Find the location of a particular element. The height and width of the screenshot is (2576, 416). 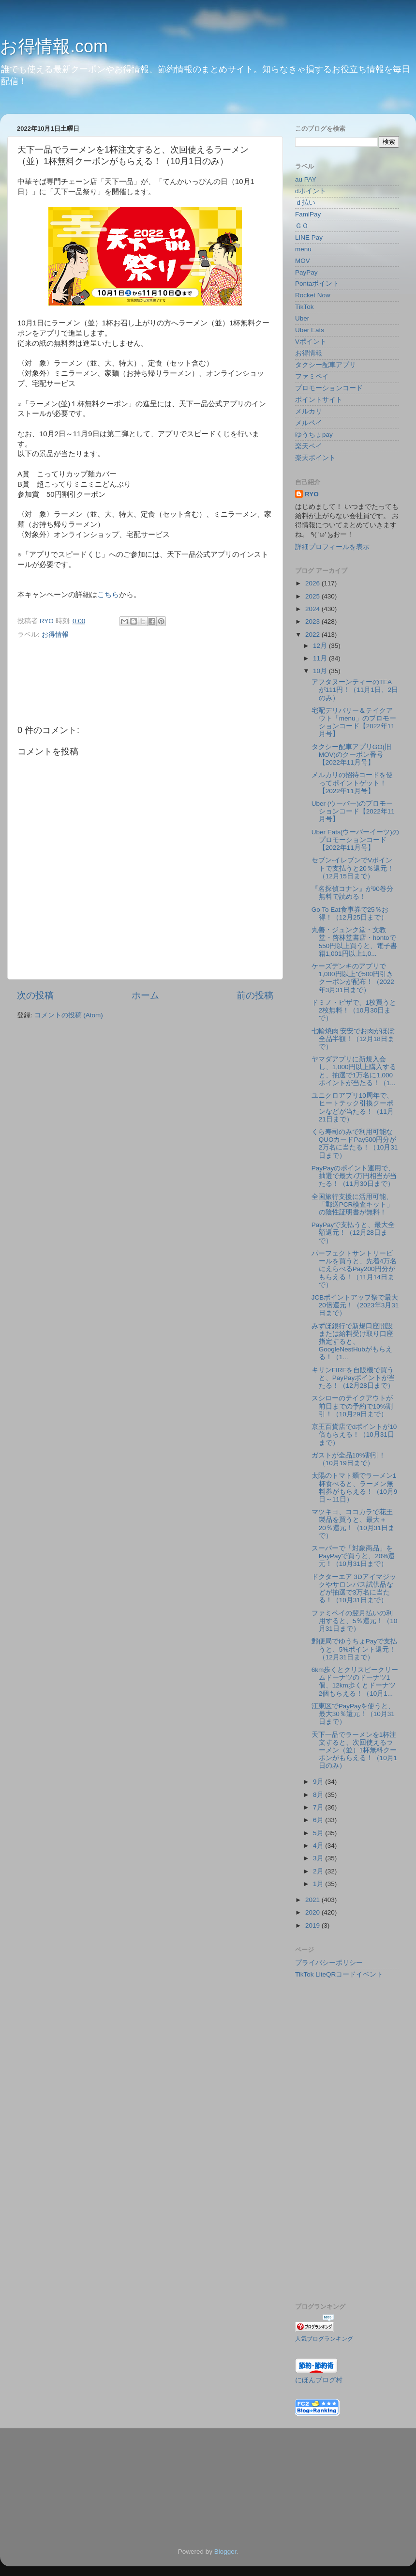

1月 is located at coordinates (319, 1883).